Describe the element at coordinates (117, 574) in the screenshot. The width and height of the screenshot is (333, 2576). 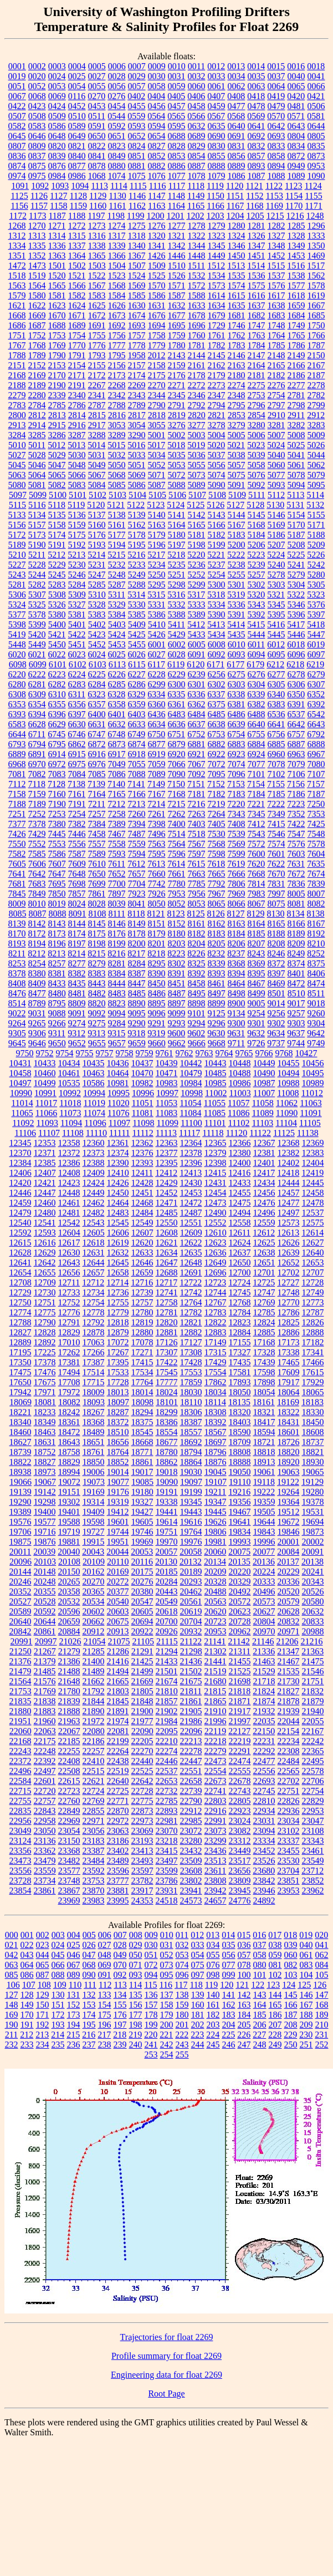
I see `5248` at that location.